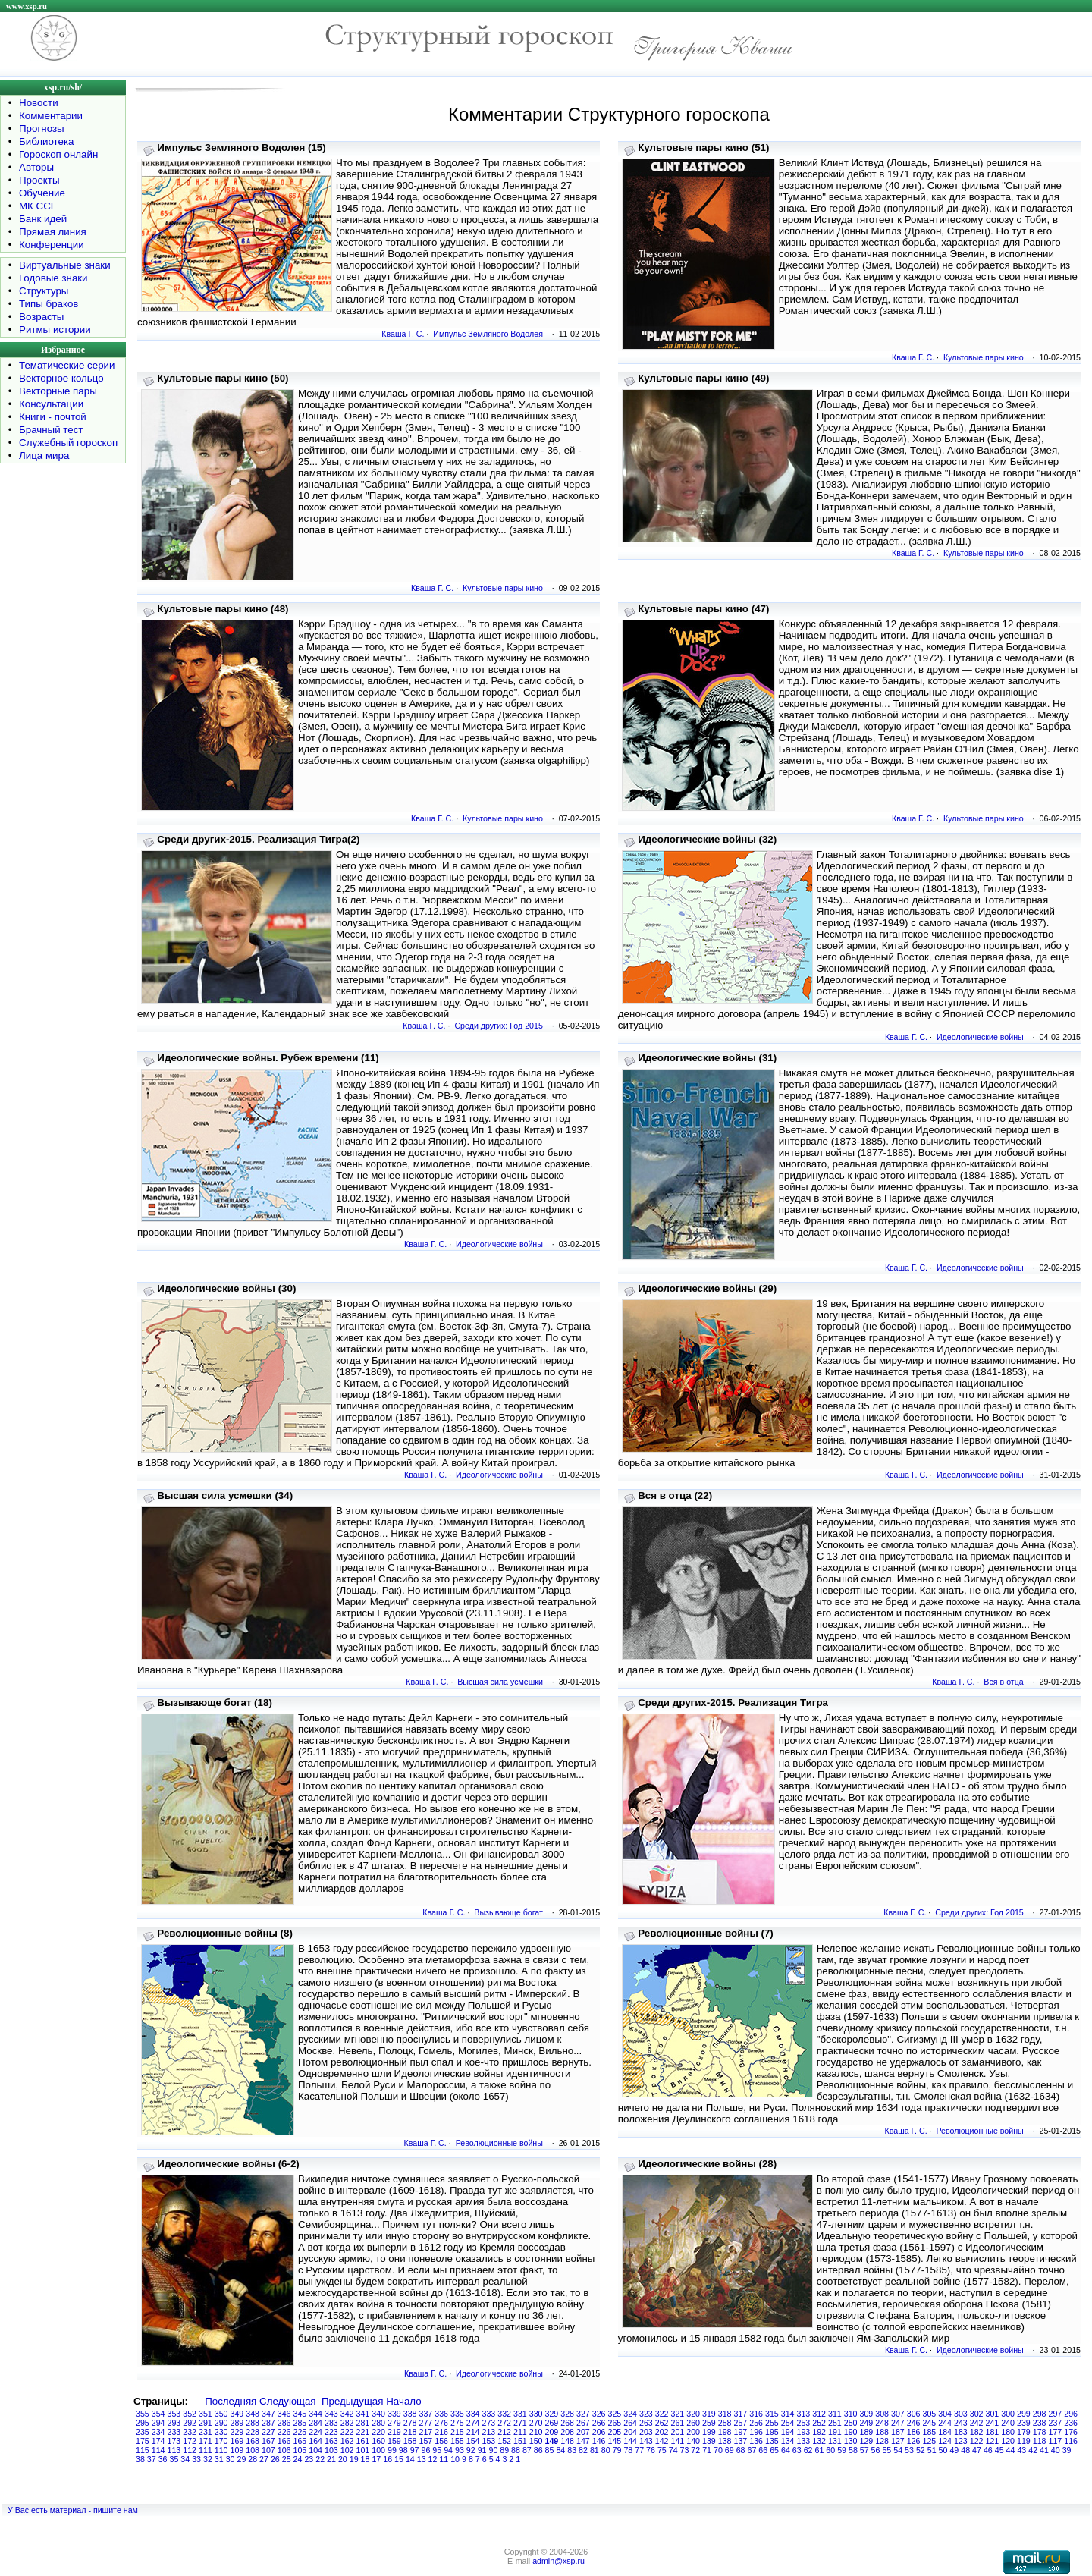 The image size is (1092, 2576). Describe the element at coordinates (1039, 2413) in the screenshot. I see `298` at that location.